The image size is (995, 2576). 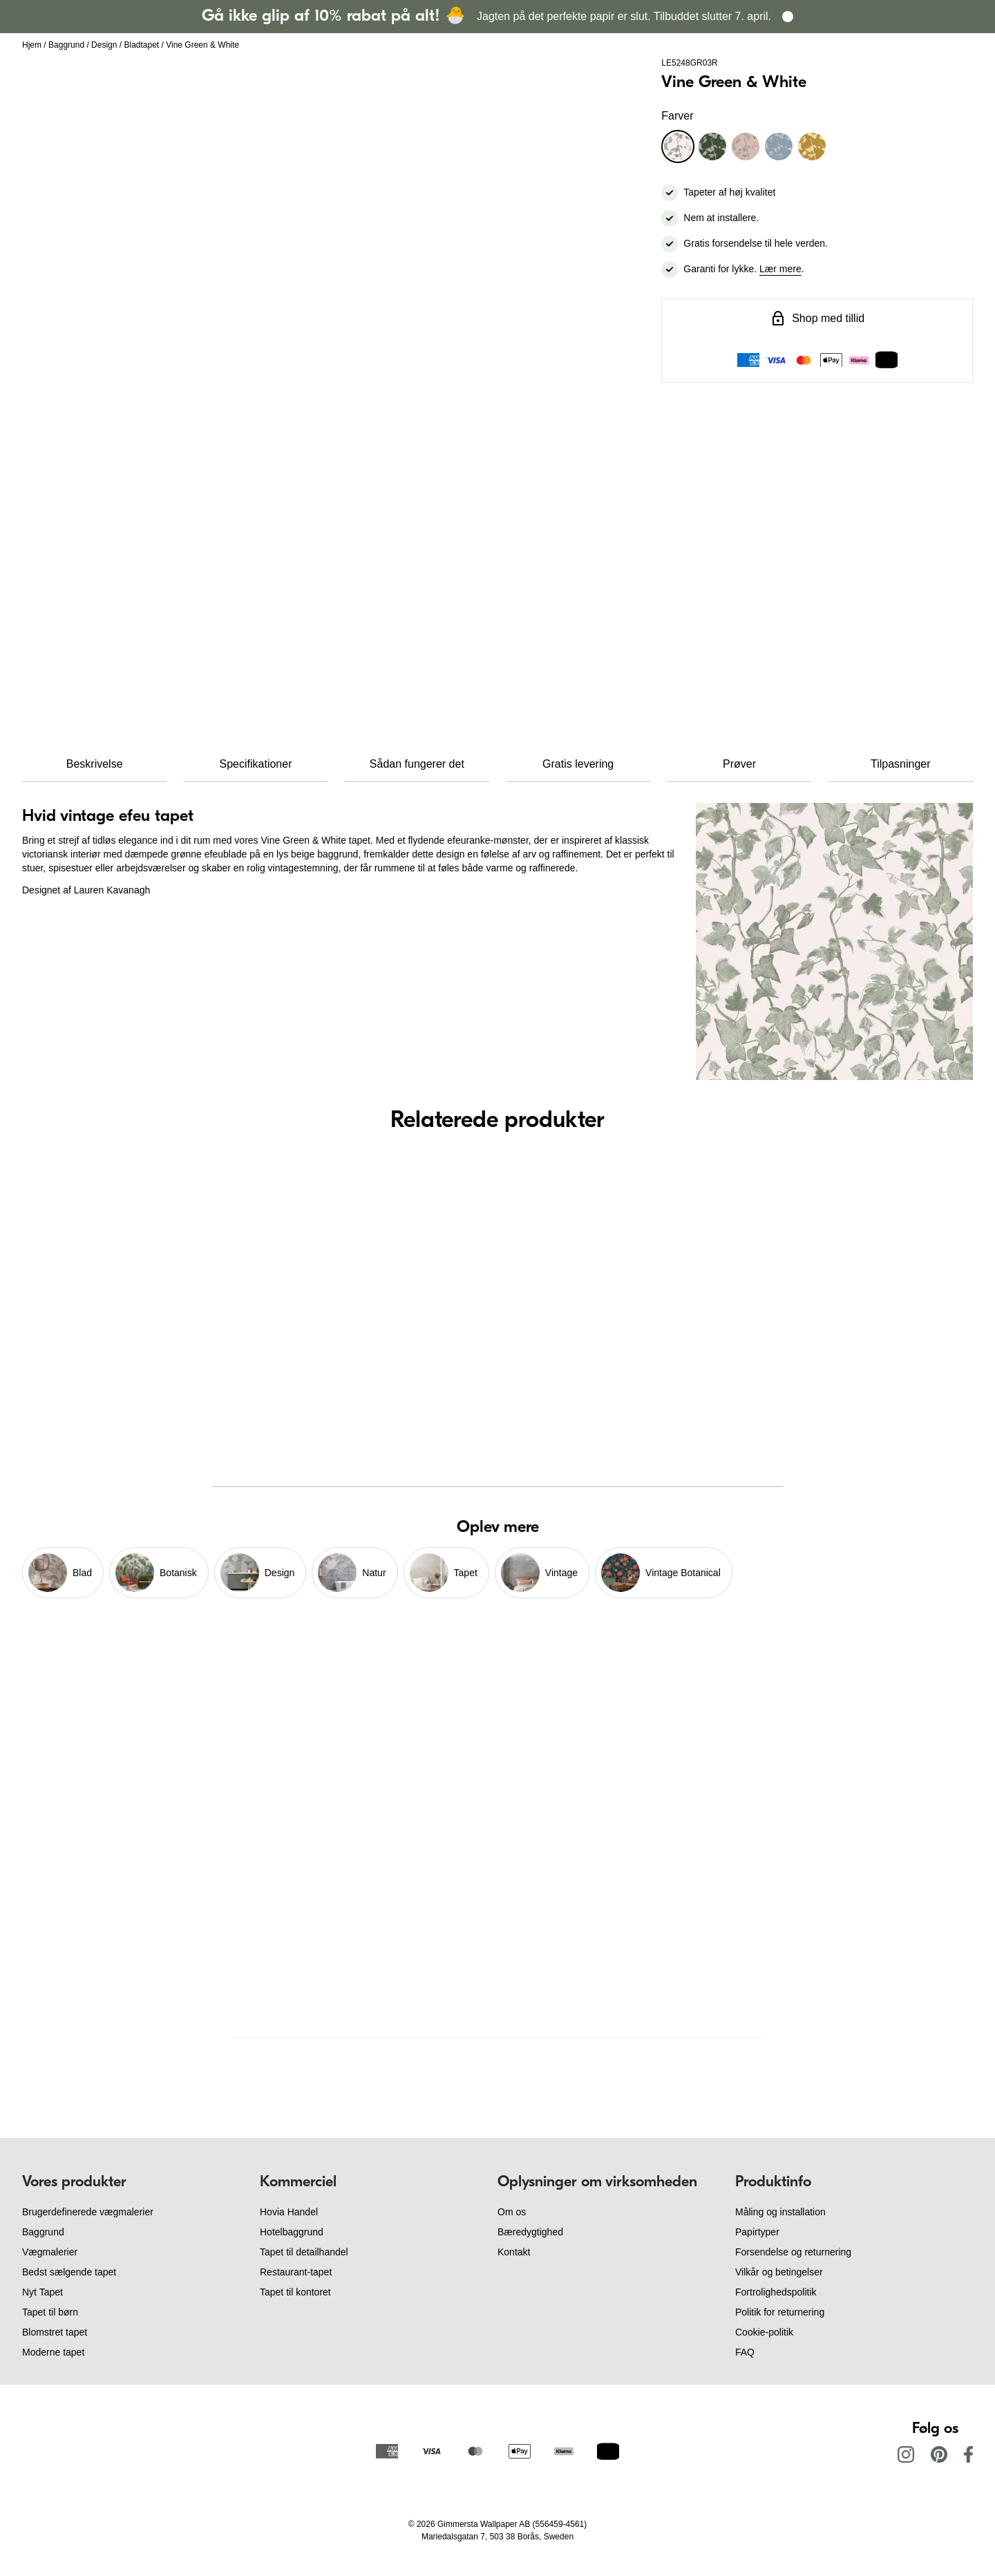 I want to click on Vægmalerier, so click(x=49, y=2251).